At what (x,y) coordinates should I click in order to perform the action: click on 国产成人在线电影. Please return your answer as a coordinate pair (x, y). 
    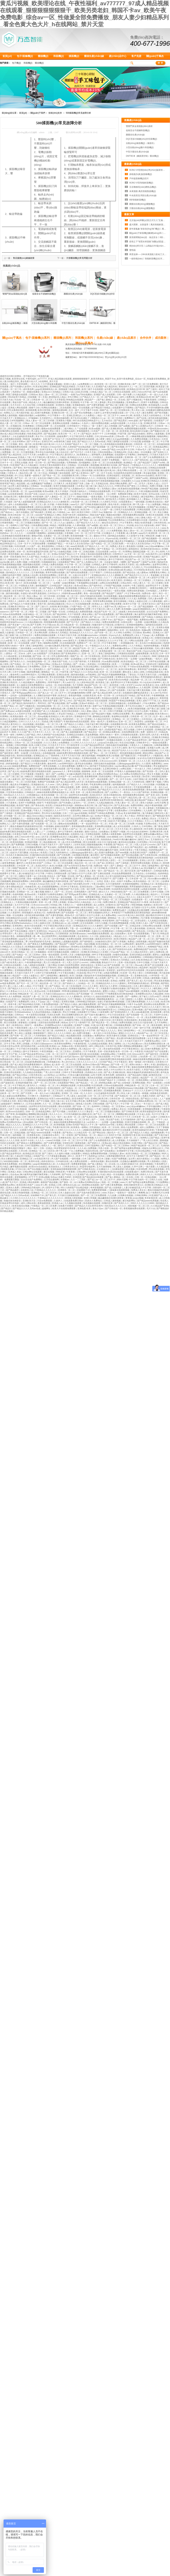
    Looking at the image, I should click on (122, 1083).